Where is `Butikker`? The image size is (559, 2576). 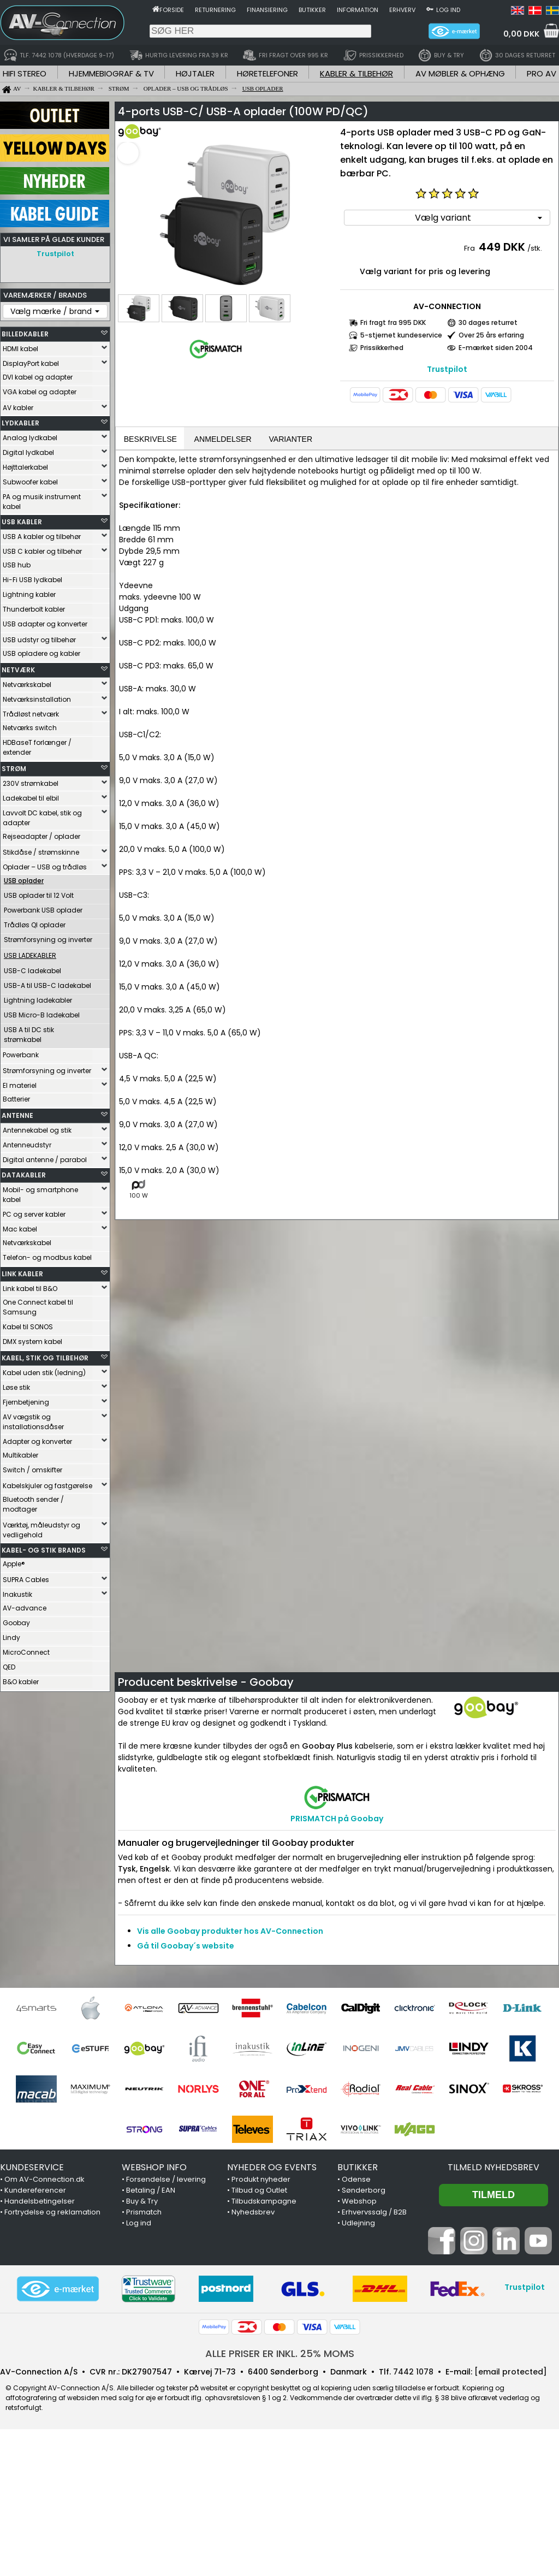 Butikker is located at coordinates (312, 9).